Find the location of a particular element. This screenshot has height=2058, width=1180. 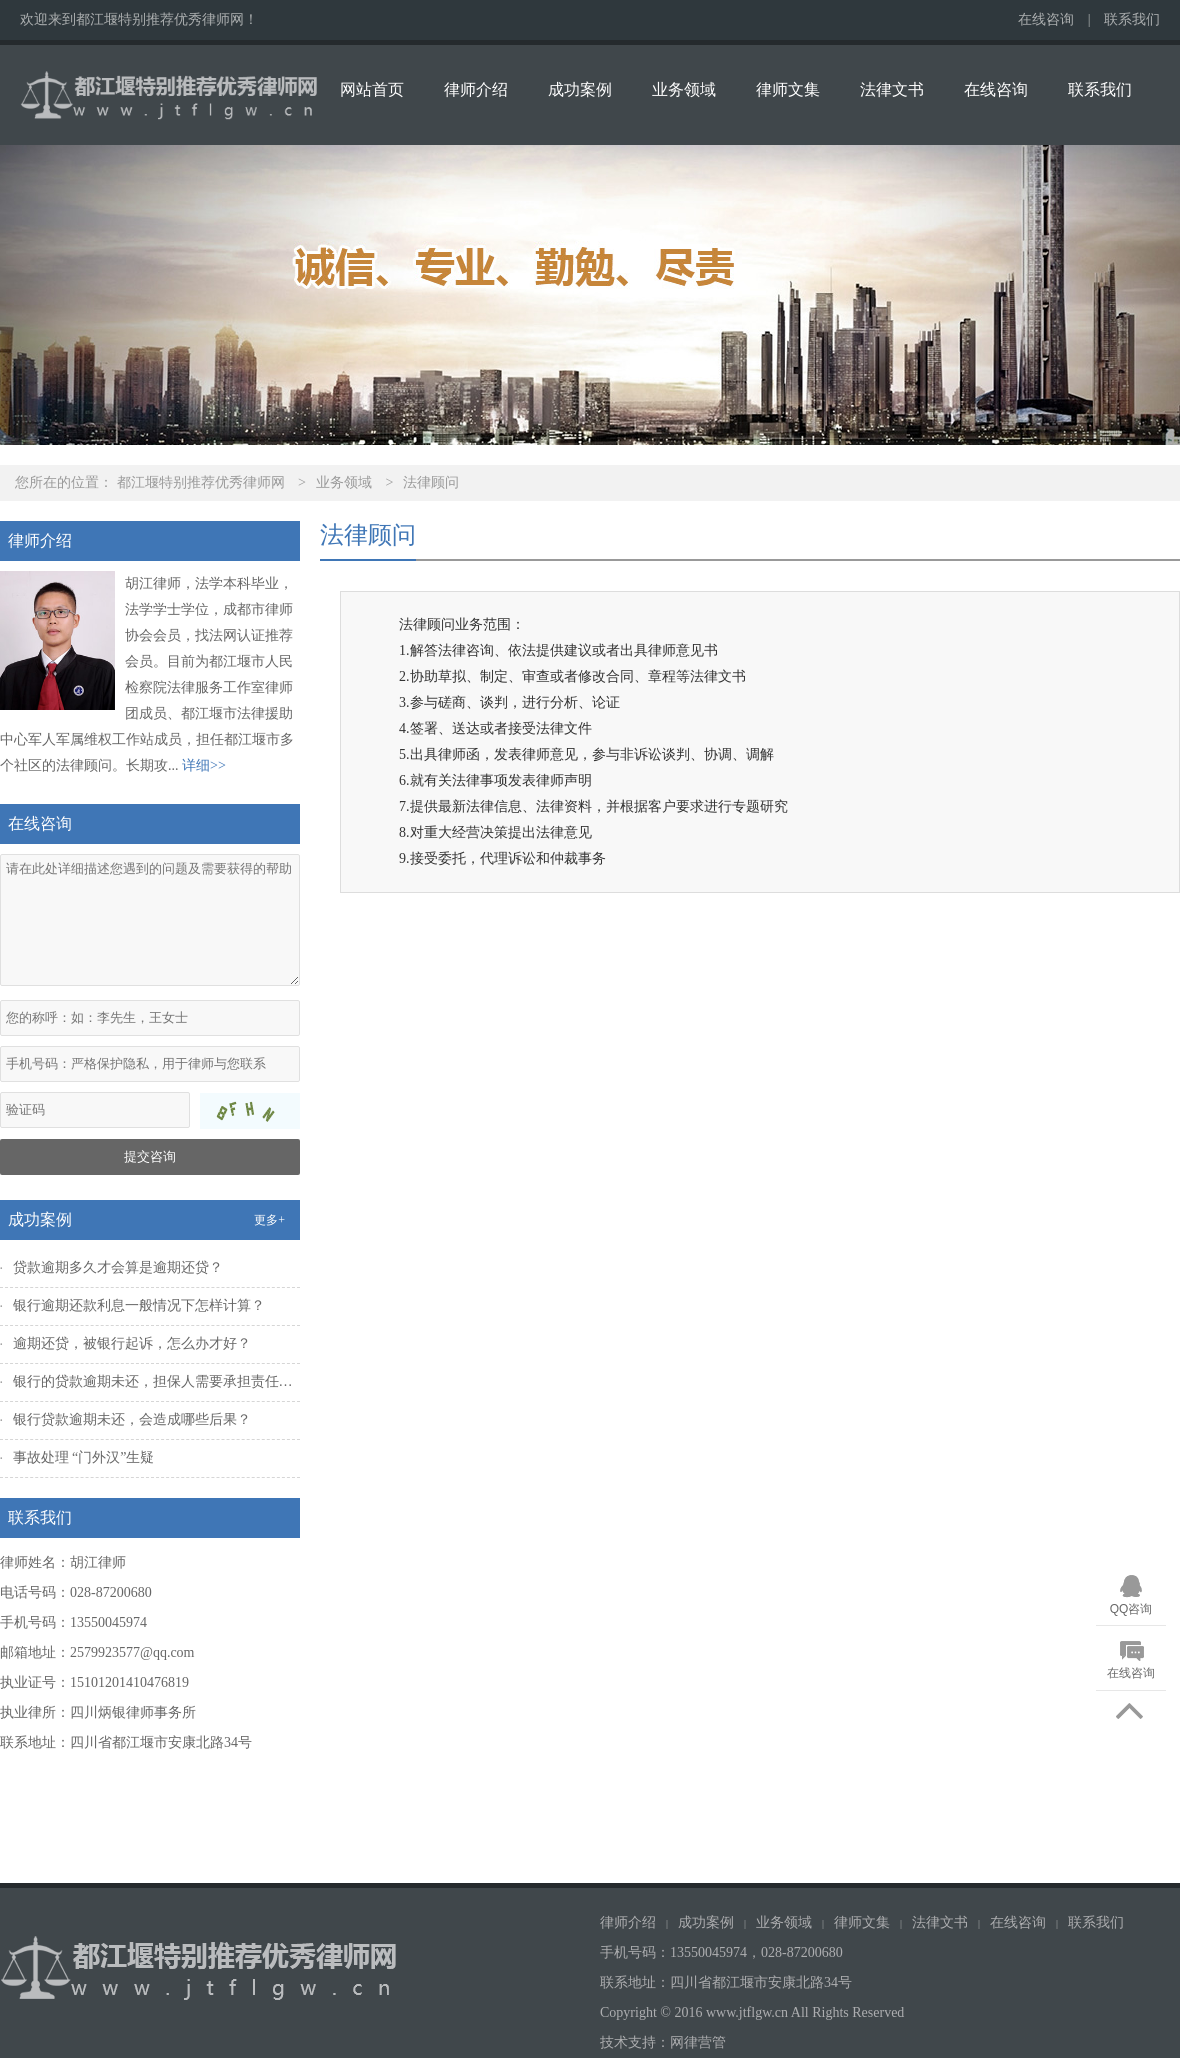

律师介绍 is located at coordinates (476, 89).